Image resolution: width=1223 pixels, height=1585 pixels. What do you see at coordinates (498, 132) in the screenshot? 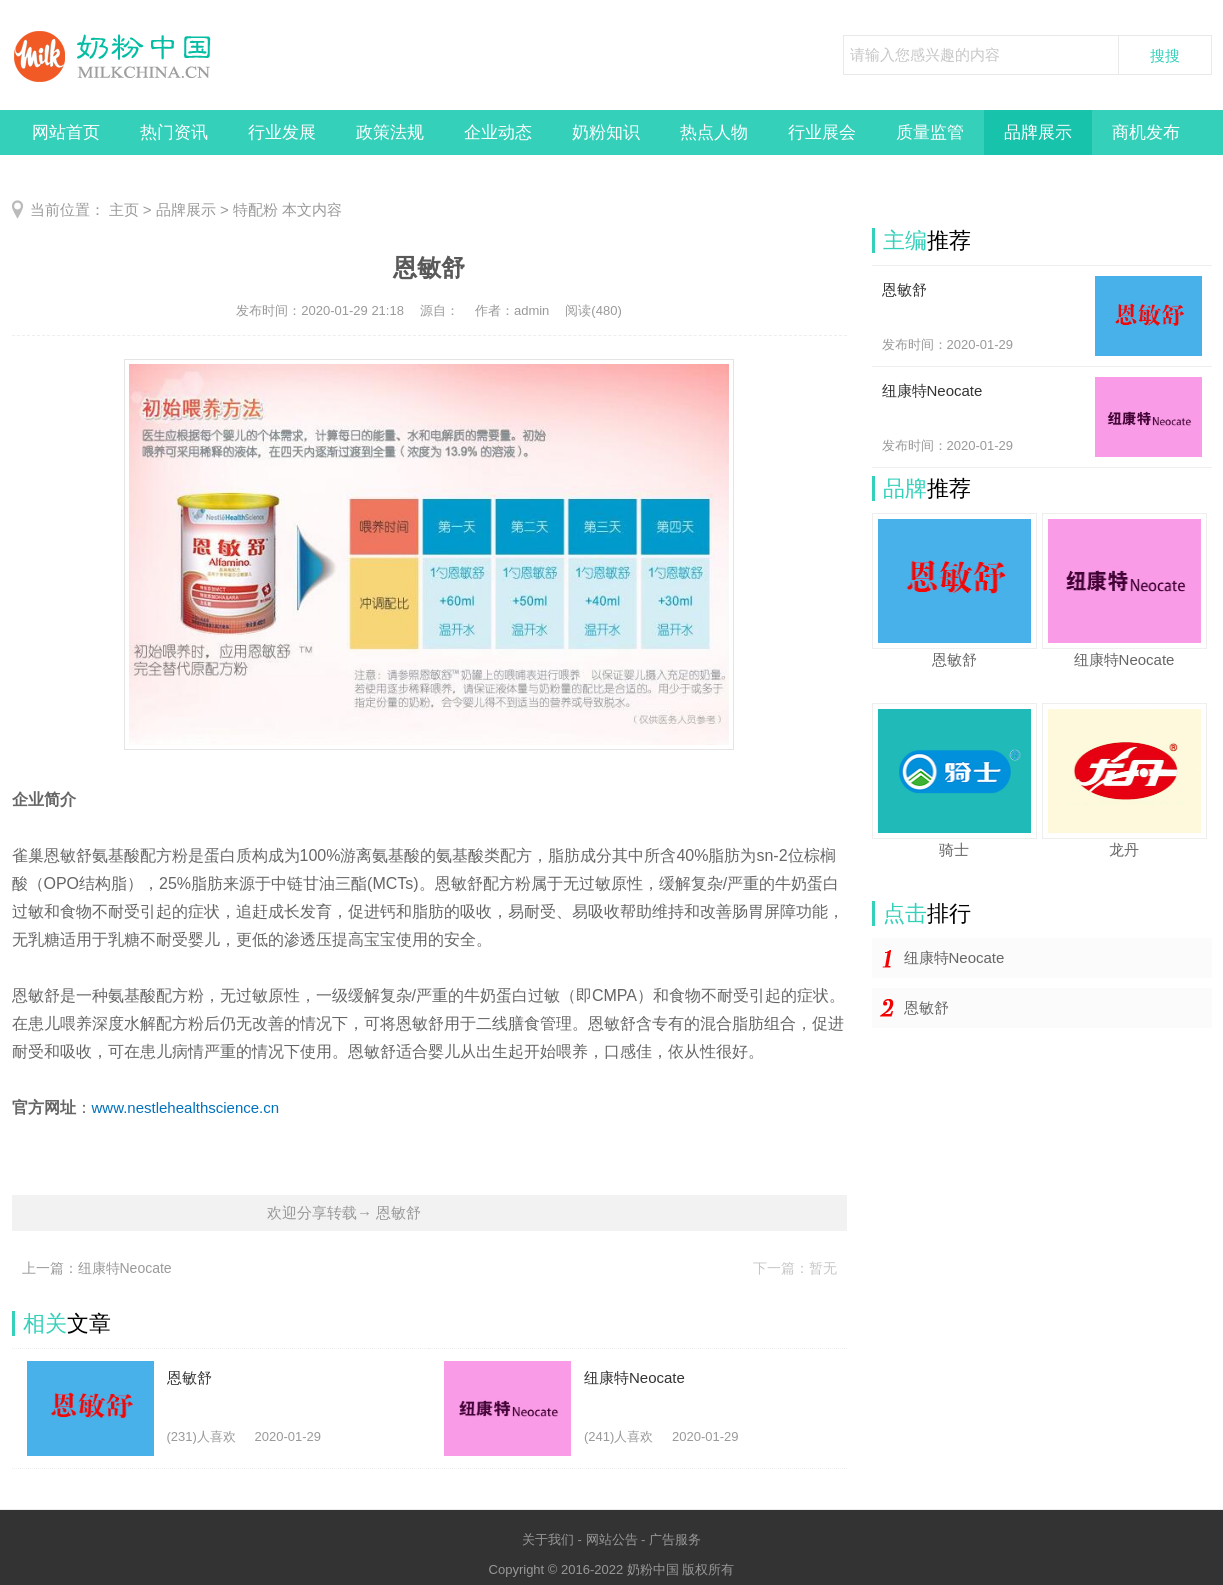
I see `企业动态` at bounding box center [498, 132].